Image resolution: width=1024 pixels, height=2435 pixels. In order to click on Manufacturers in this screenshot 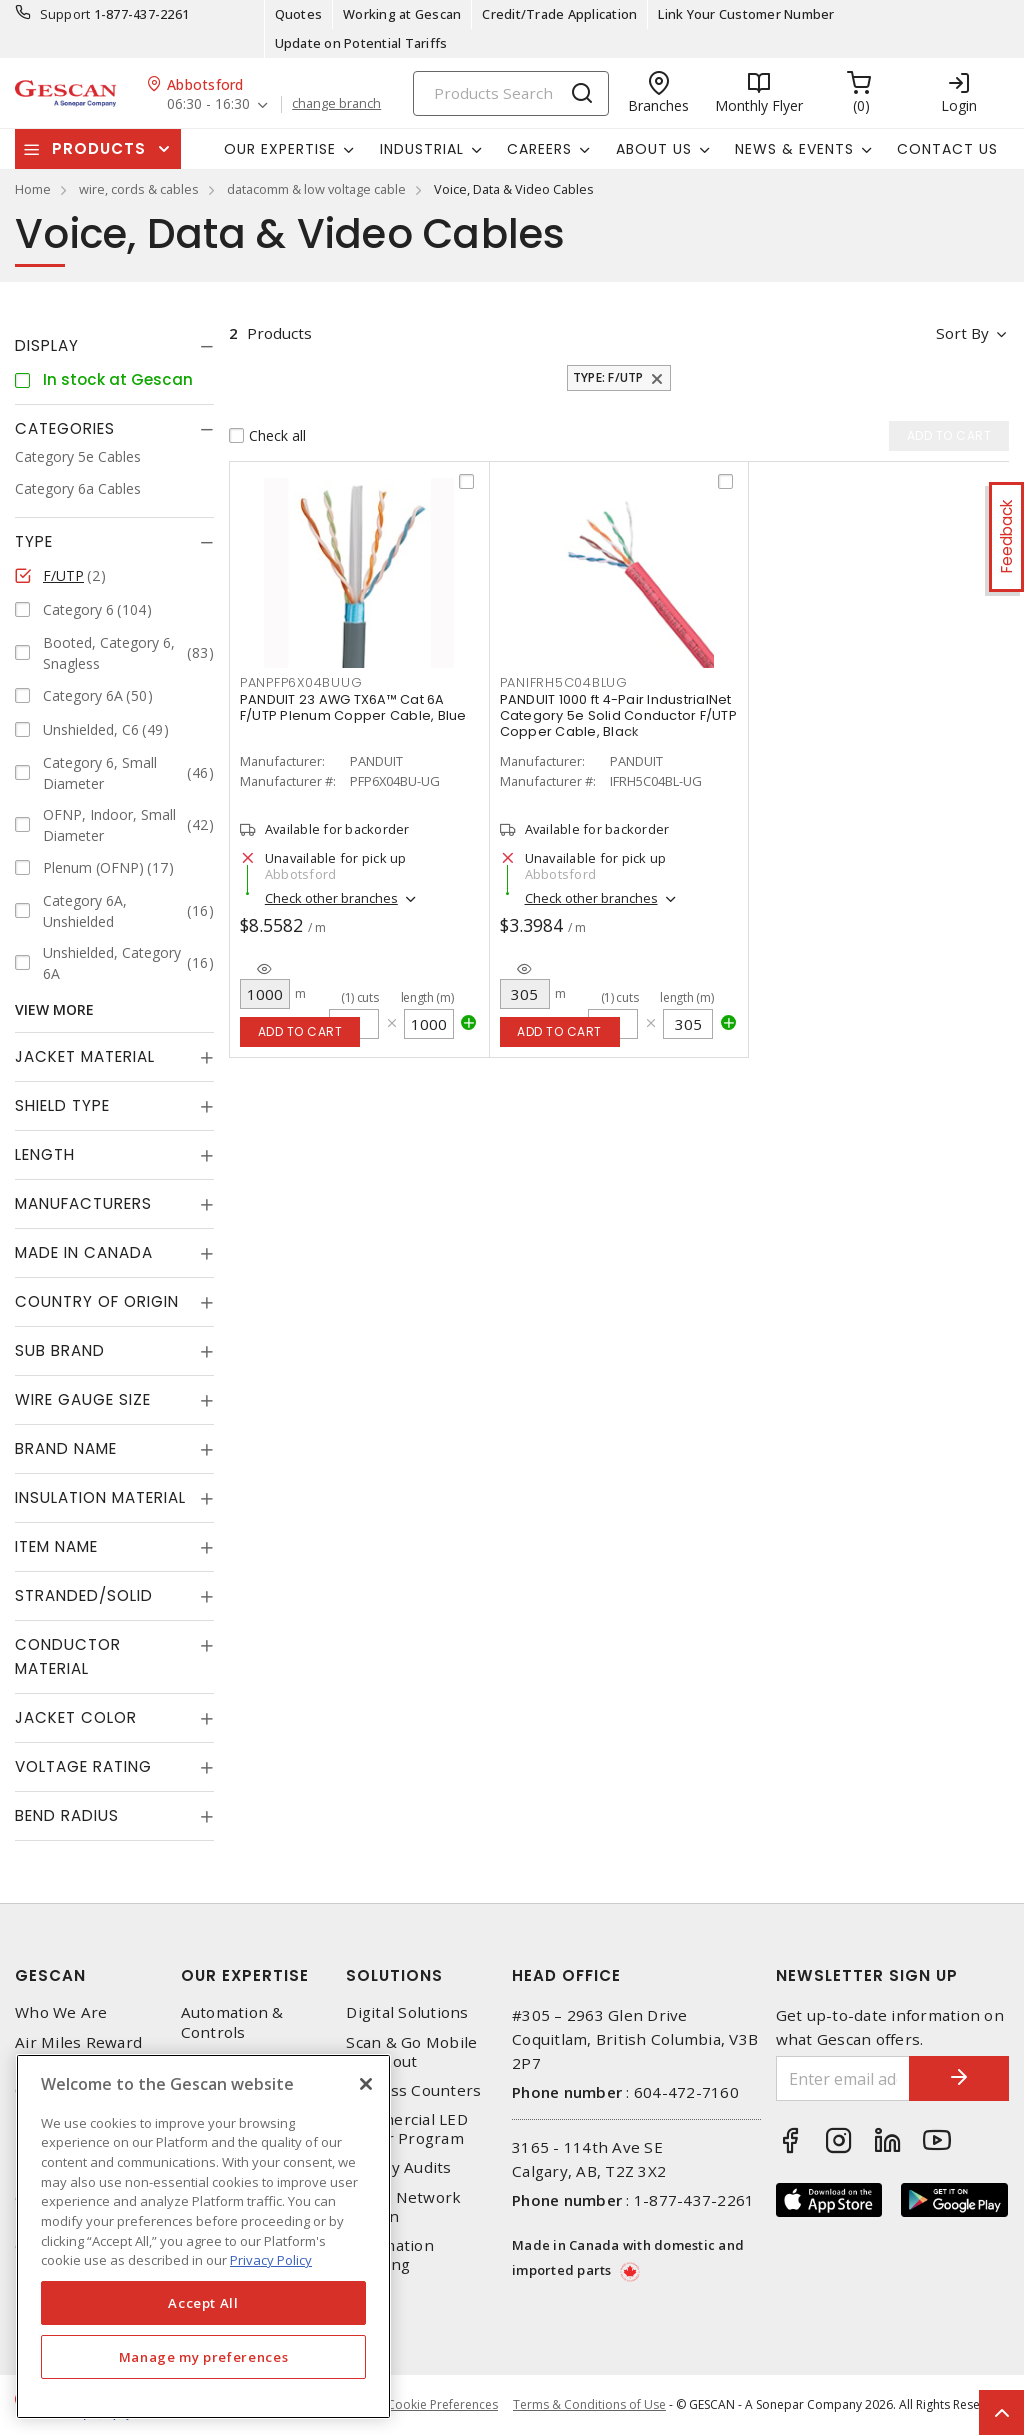, I will do `click(83, 1203)`.